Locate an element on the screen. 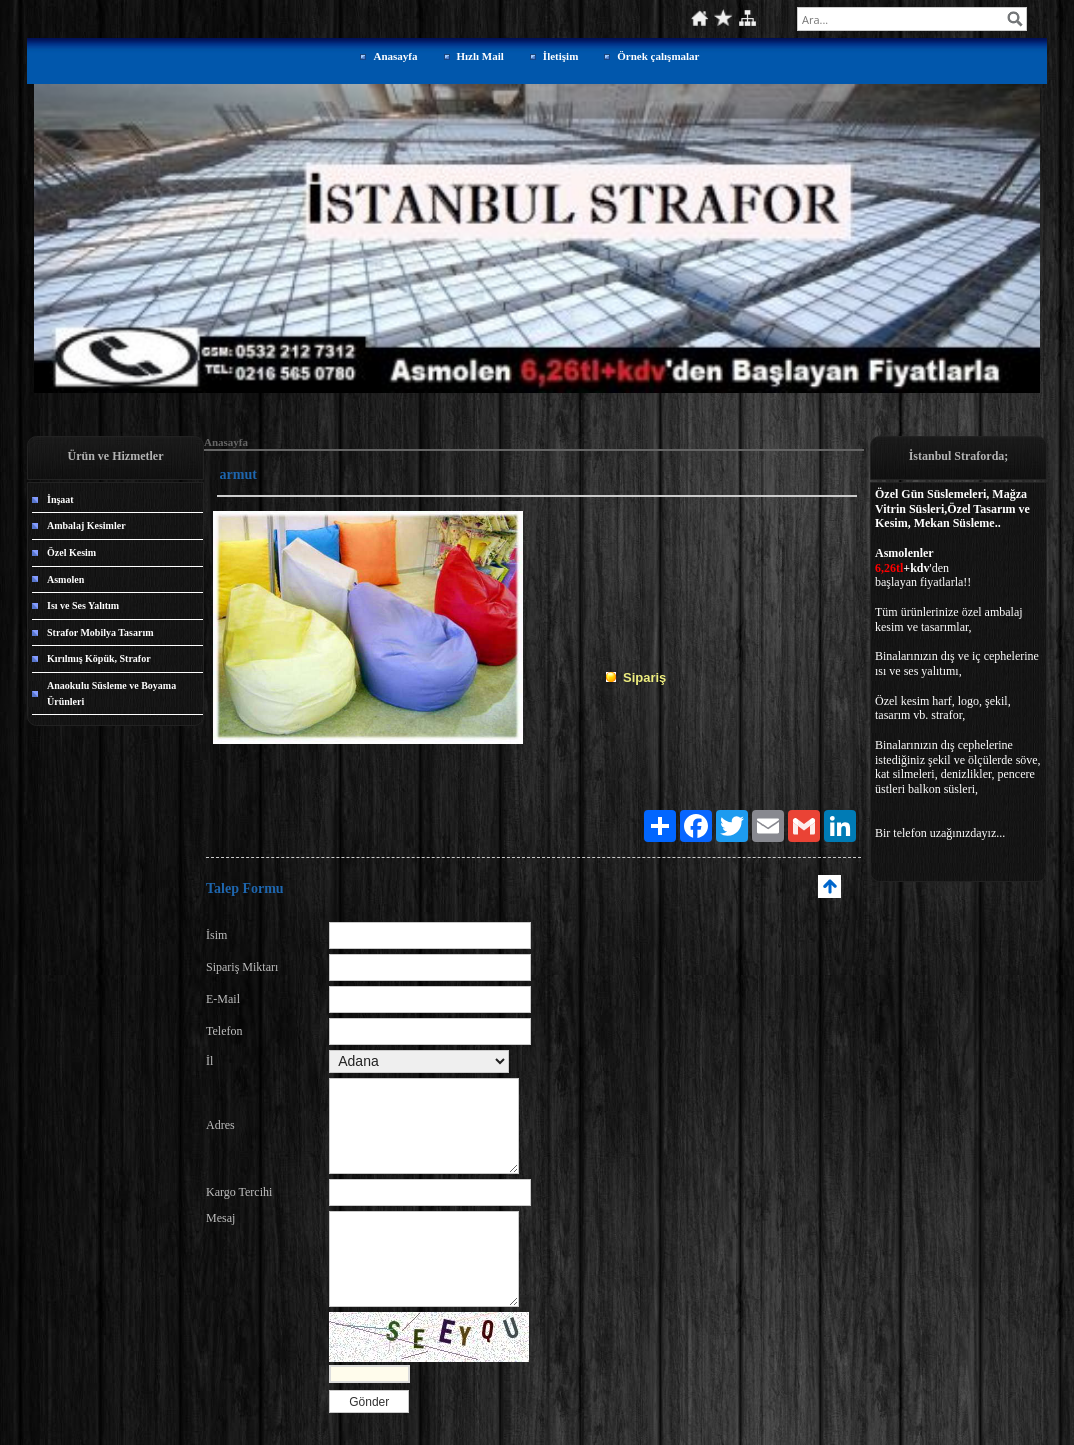 Image resolution: width=1074 pixels, height=1445 pixels. Strafor Mobilya Tasarım is located at coordinates (100, 632).